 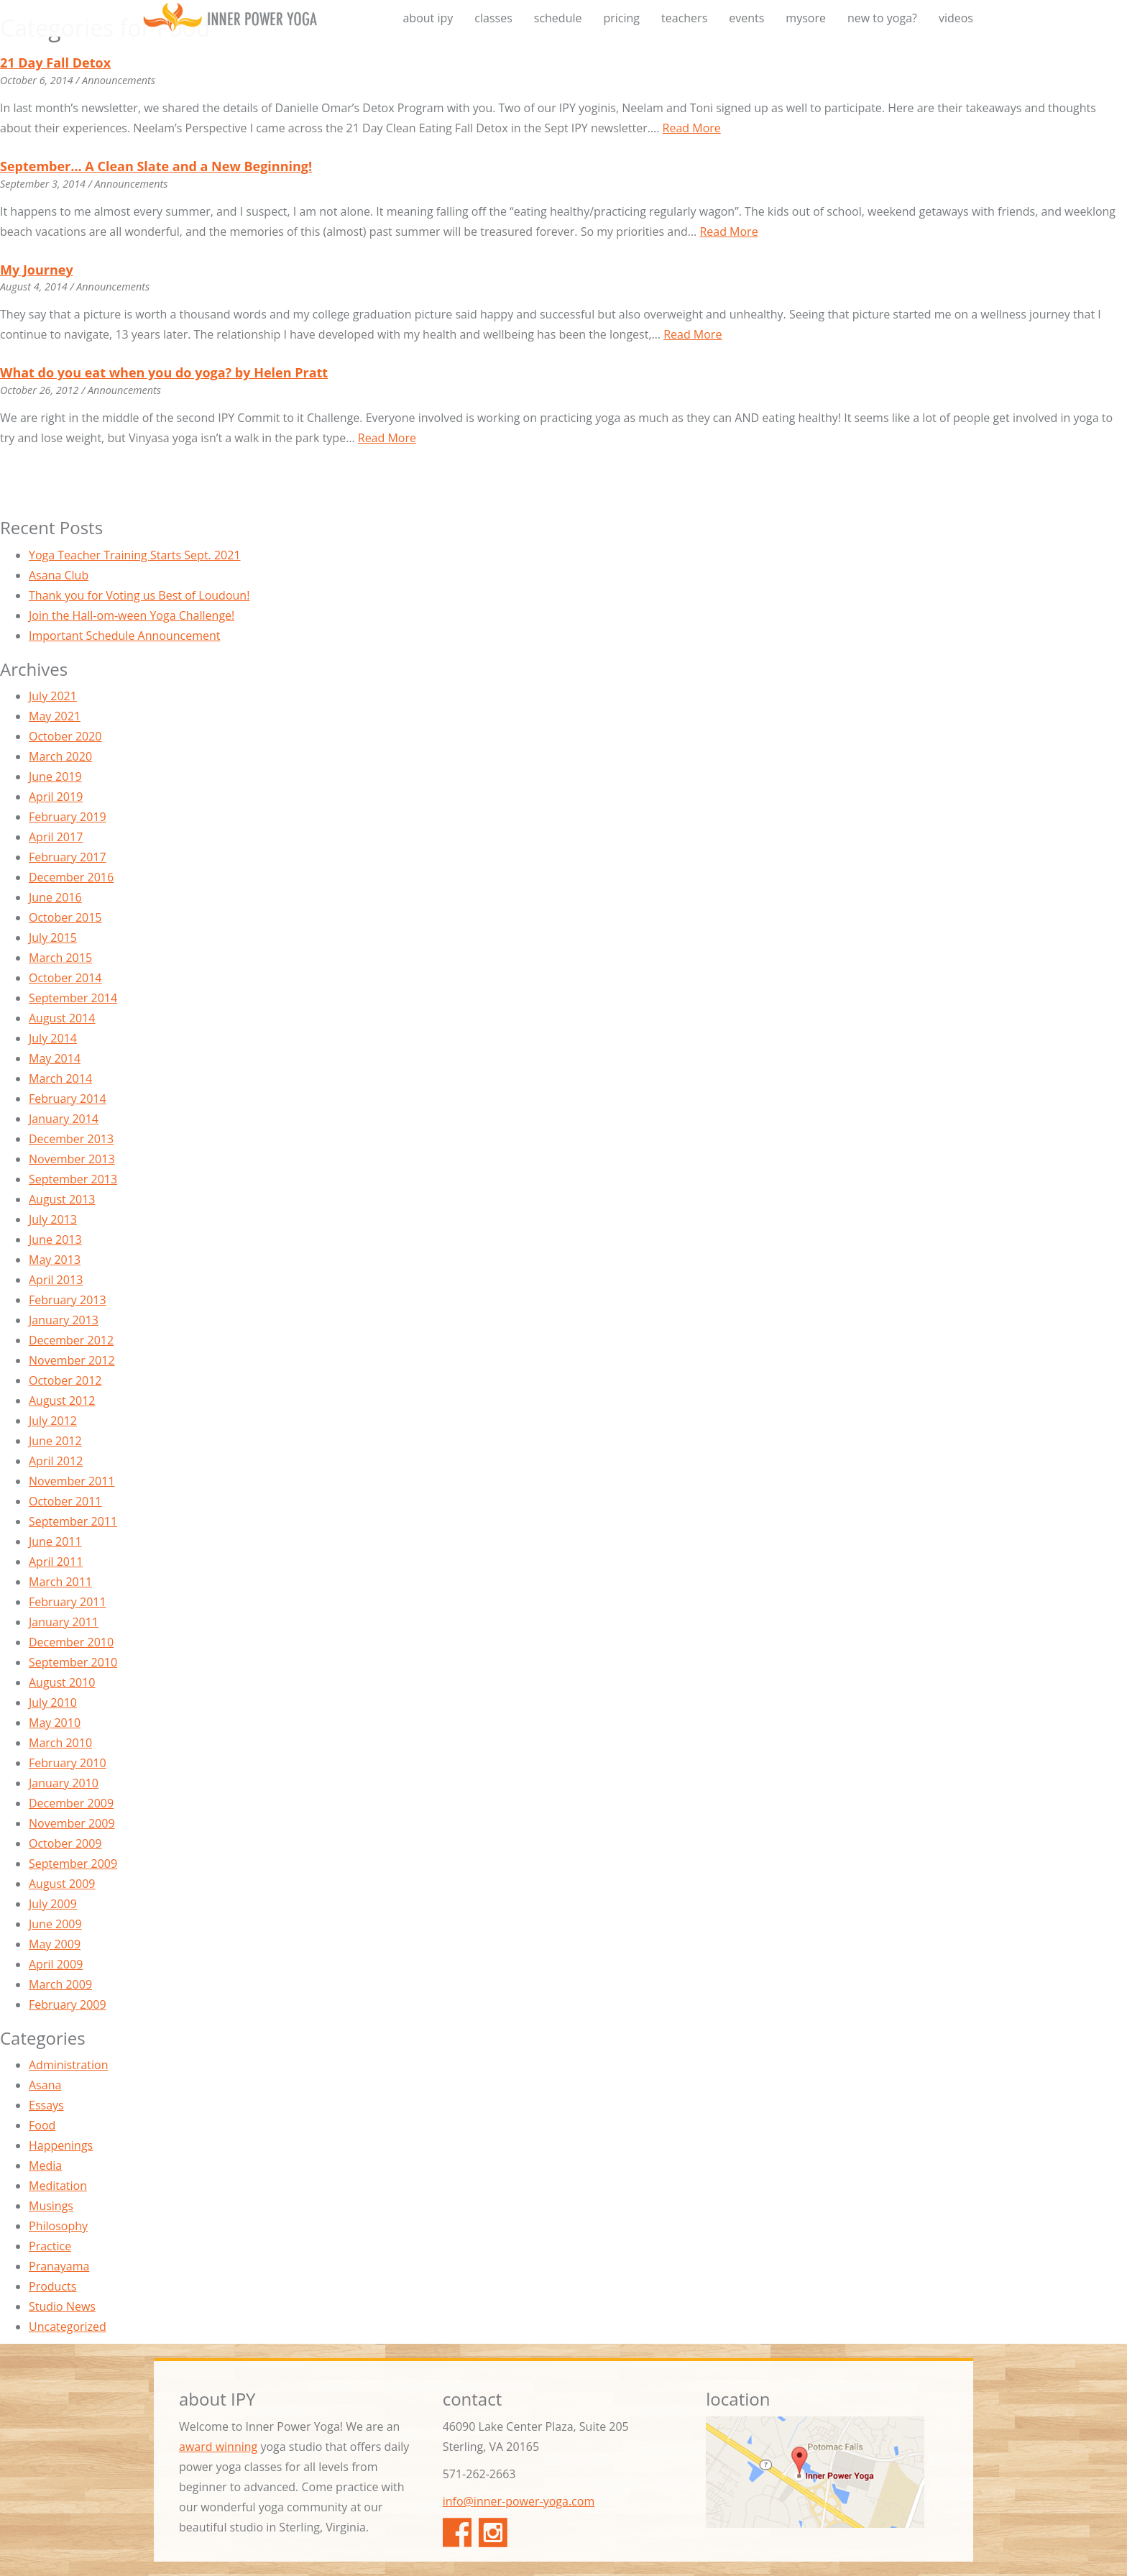 I want to click on March 2015, so click(x=60, y=958).